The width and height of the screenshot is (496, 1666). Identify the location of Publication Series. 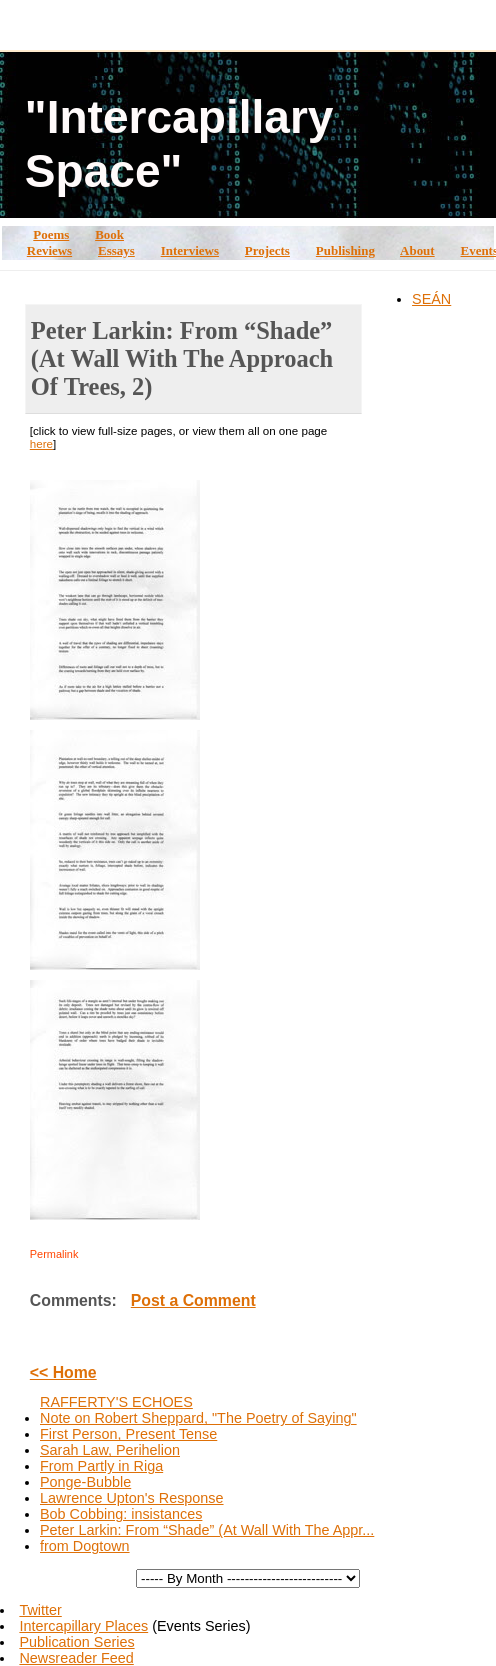
(76, 1642).